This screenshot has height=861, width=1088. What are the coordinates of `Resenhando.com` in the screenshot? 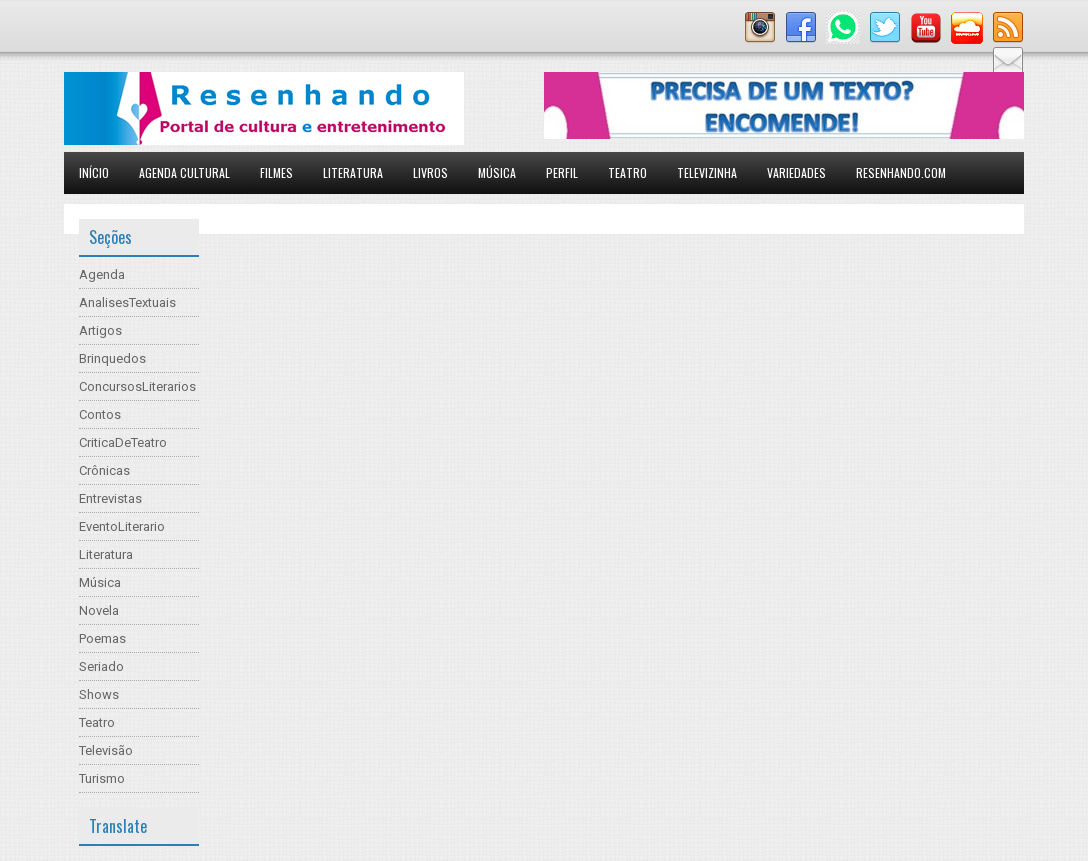 It's located at (901, 172).